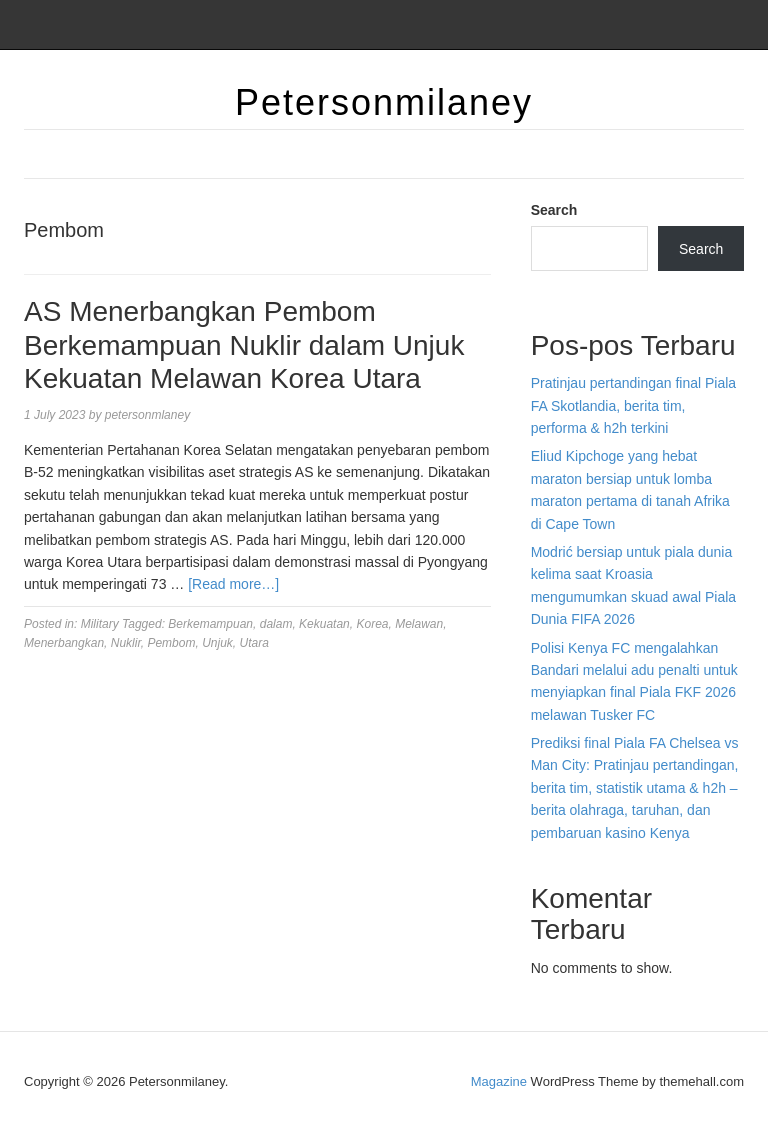 The width and height of the screenshot is (768, 1133). I want to click on Petersonmilaney, so click(384, 102).